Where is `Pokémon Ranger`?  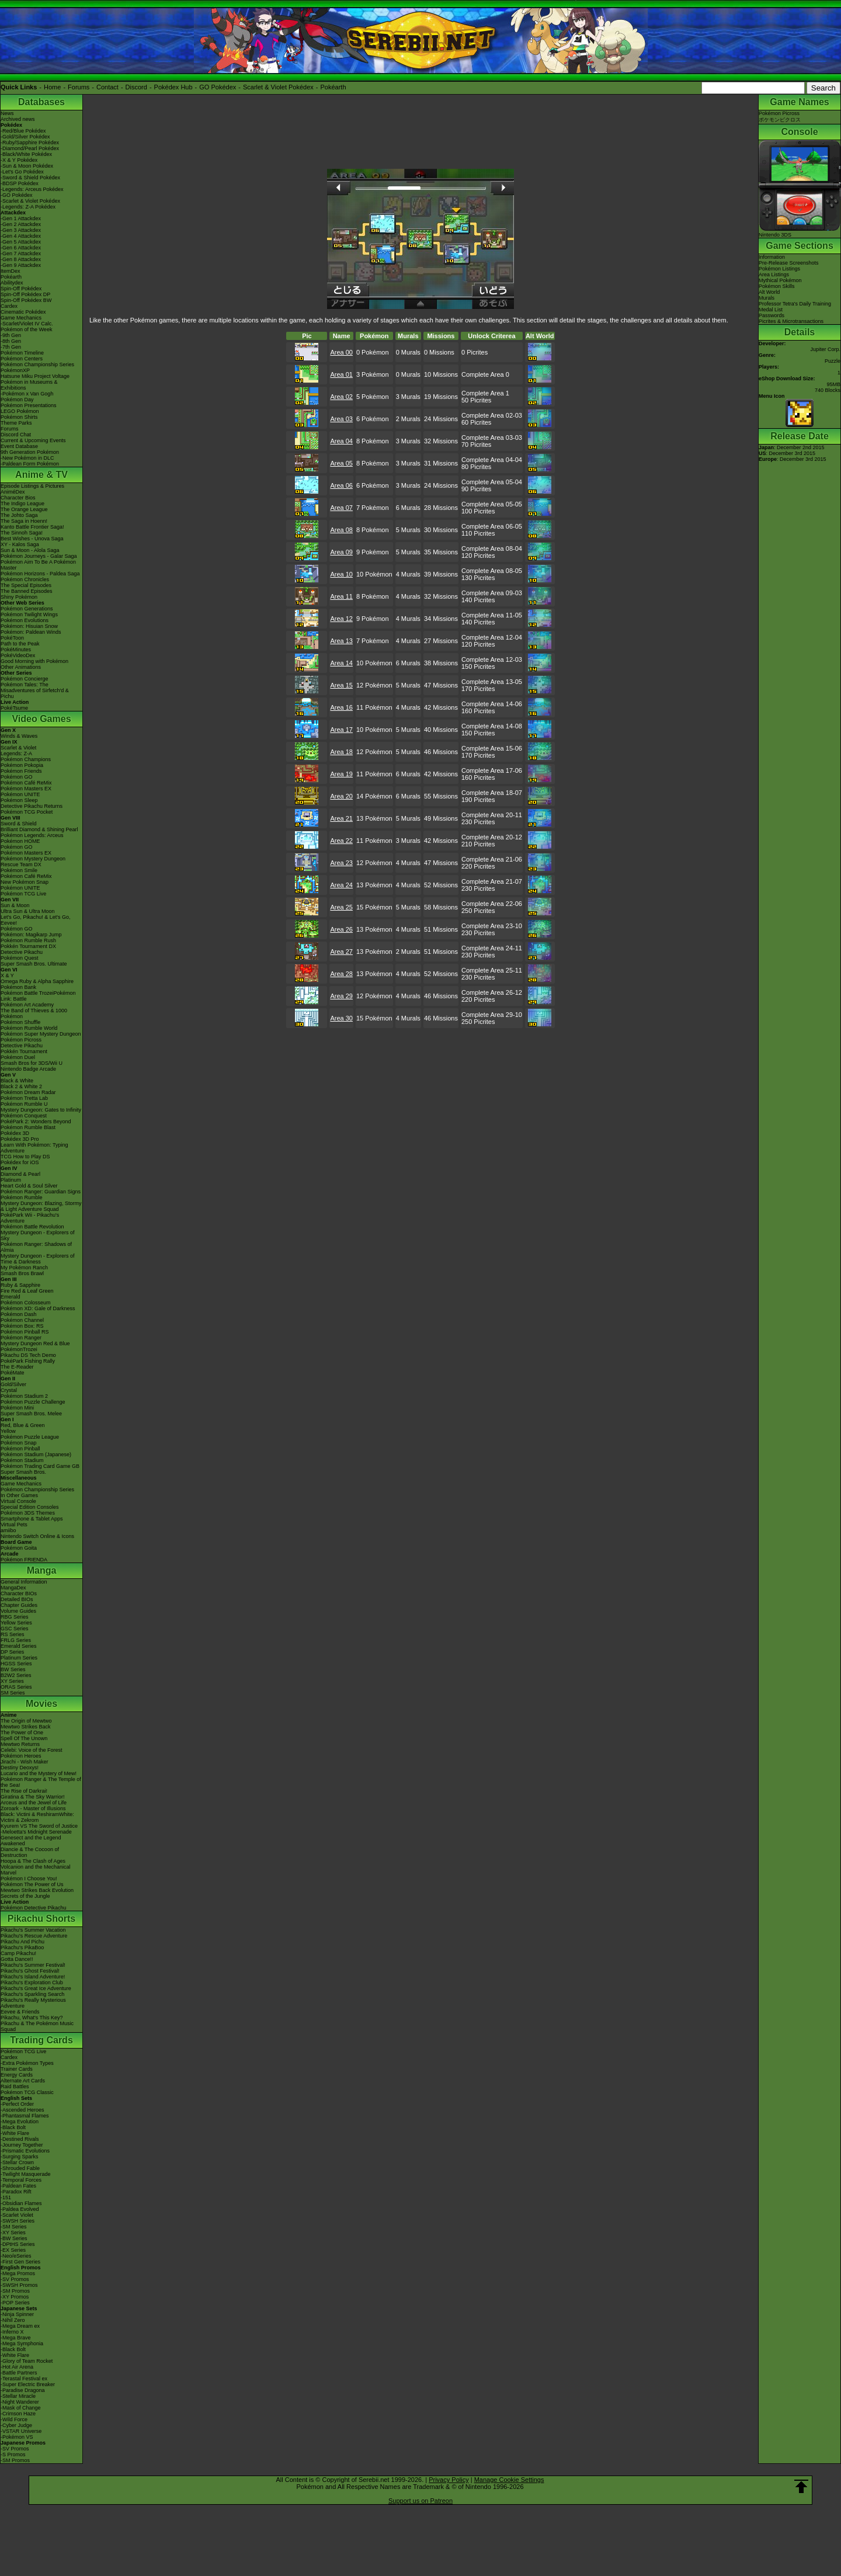
Pokémon Ranger is located at coordinates (21, 1338).